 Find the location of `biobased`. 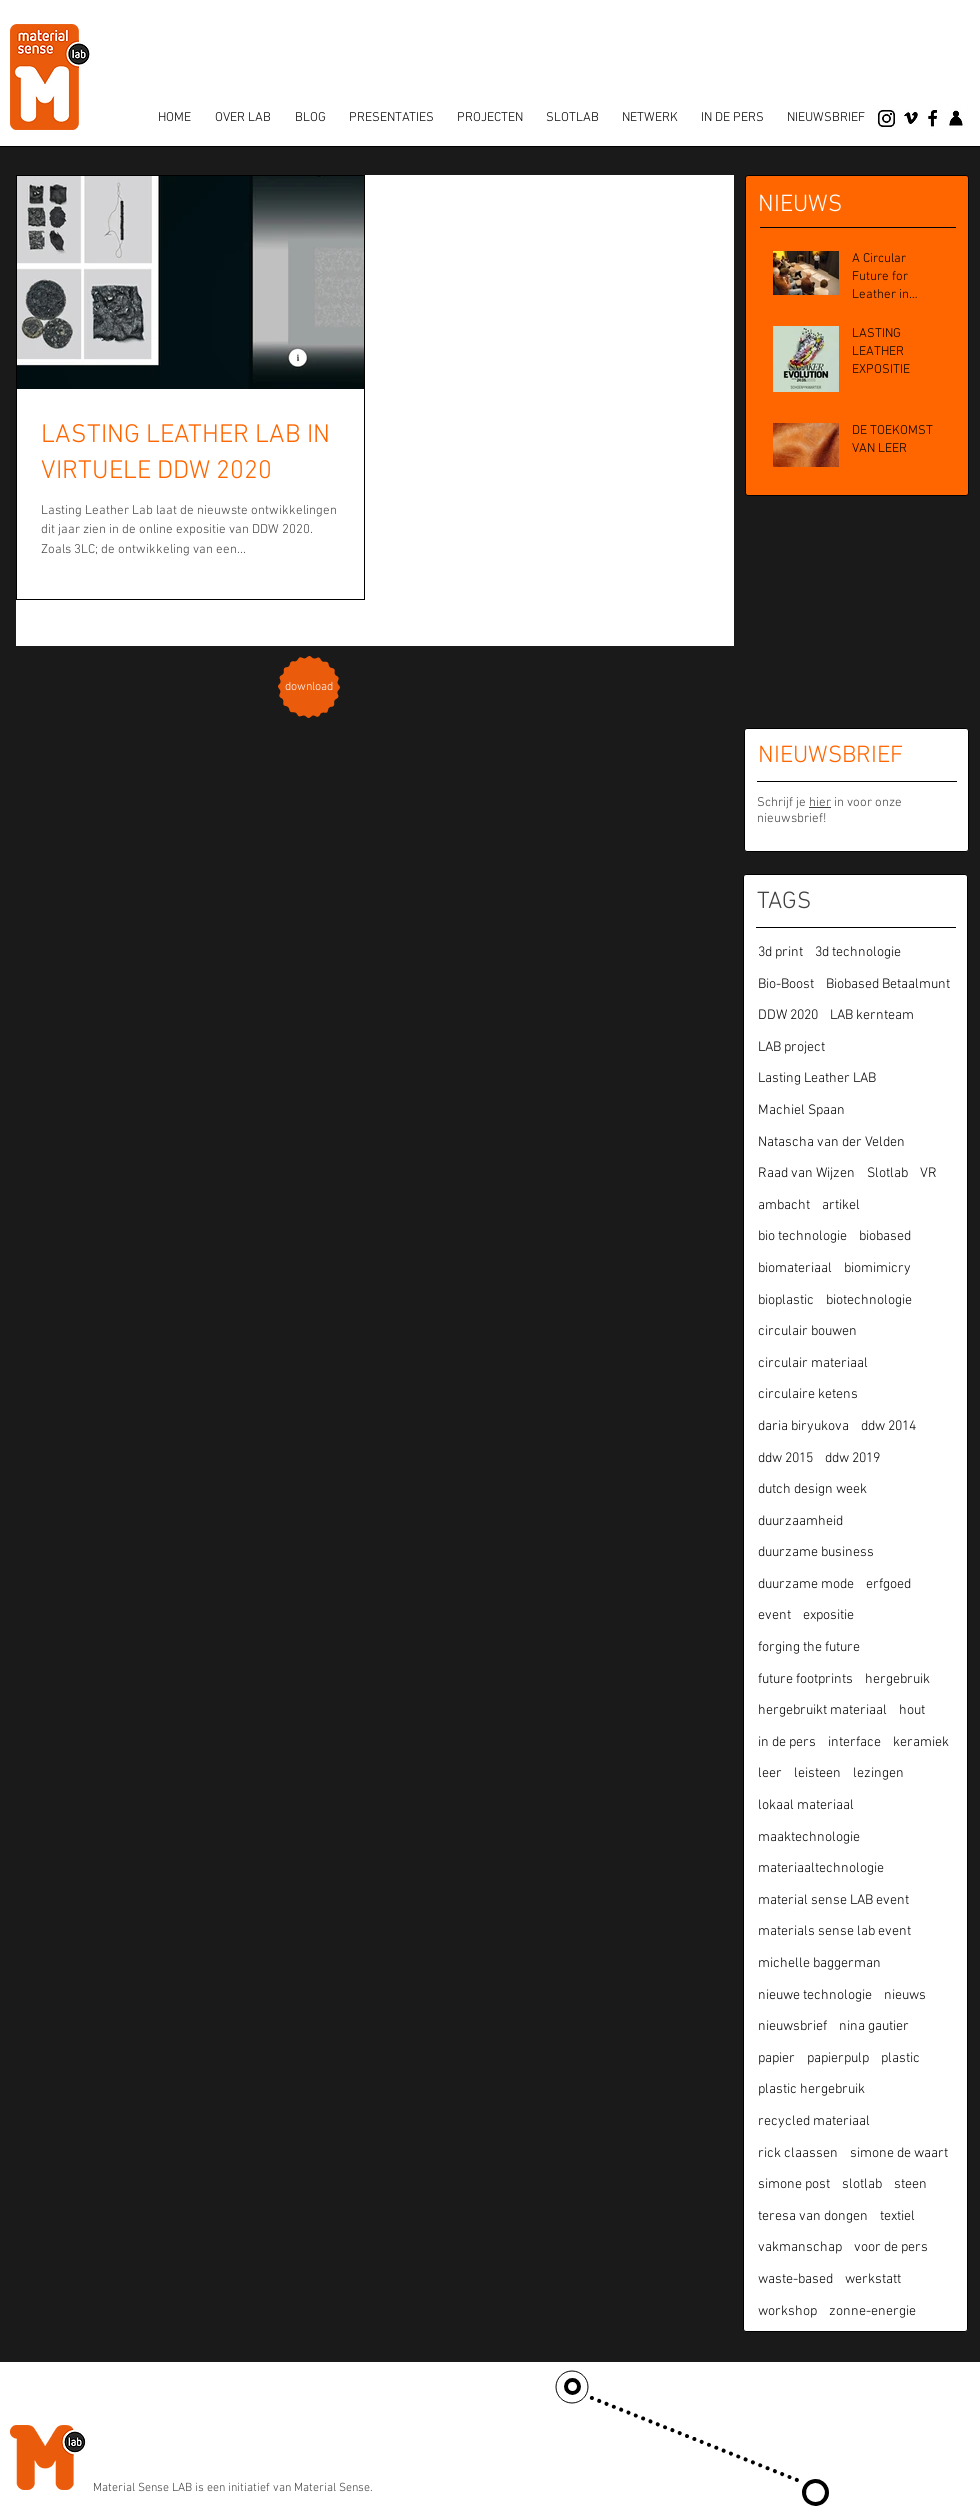

biobased is located at coordinates (885, 1236).